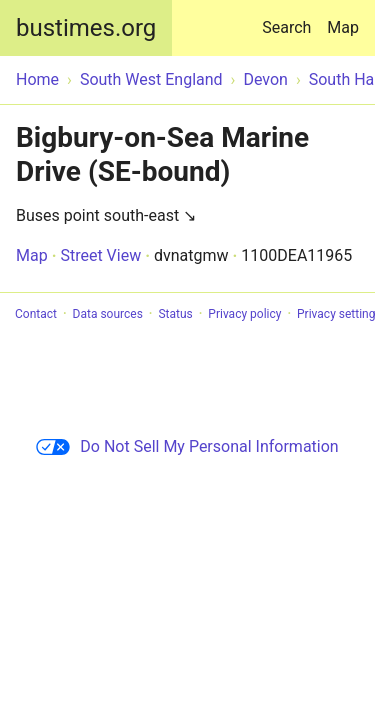 This screenshot has height=720, width=375. I want to click on Status, so click(175, 314).